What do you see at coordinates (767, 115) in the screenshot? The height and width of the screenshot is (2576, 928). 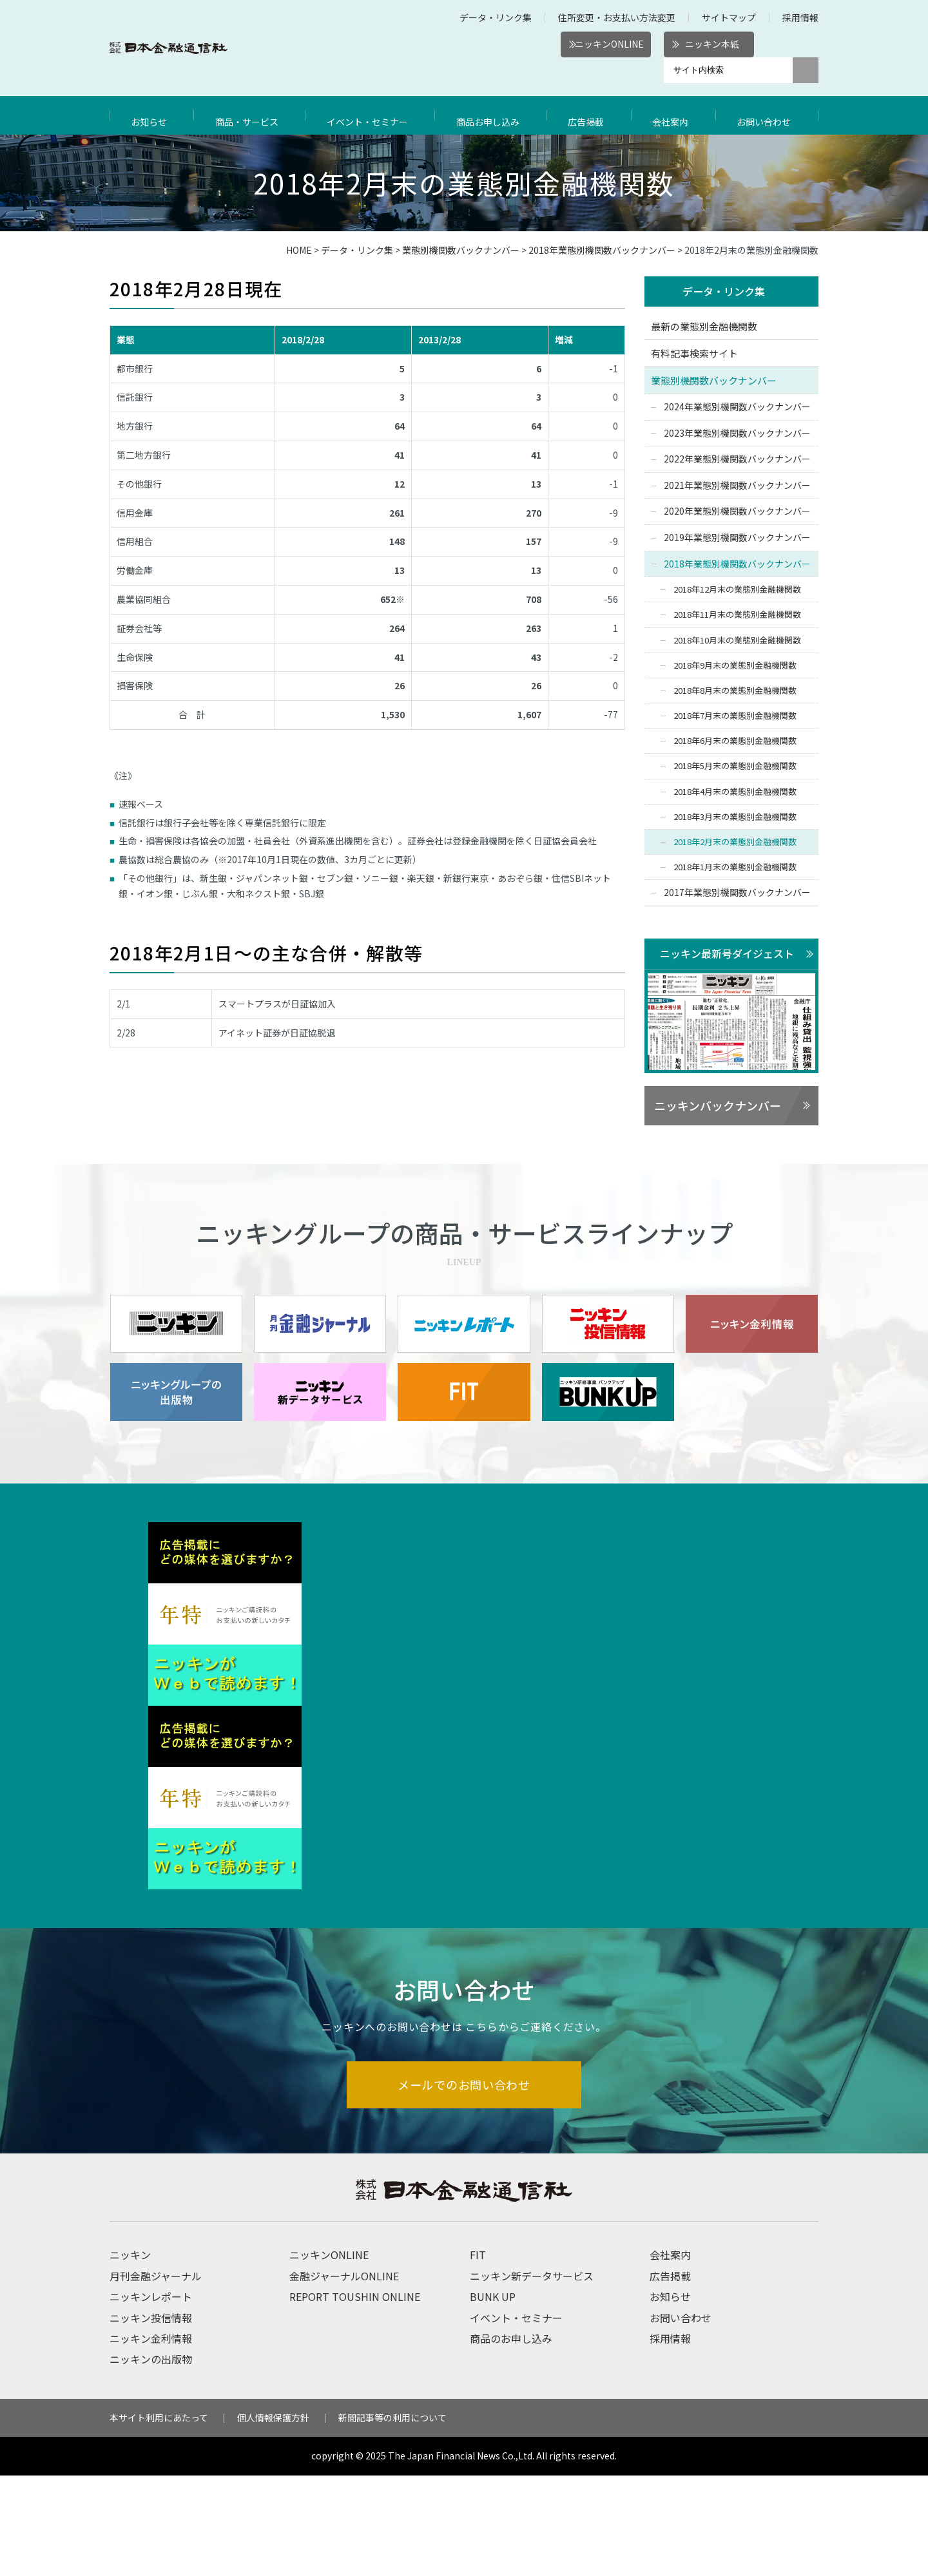 I see `お問い合わせ` at bounding box center [767, 115].